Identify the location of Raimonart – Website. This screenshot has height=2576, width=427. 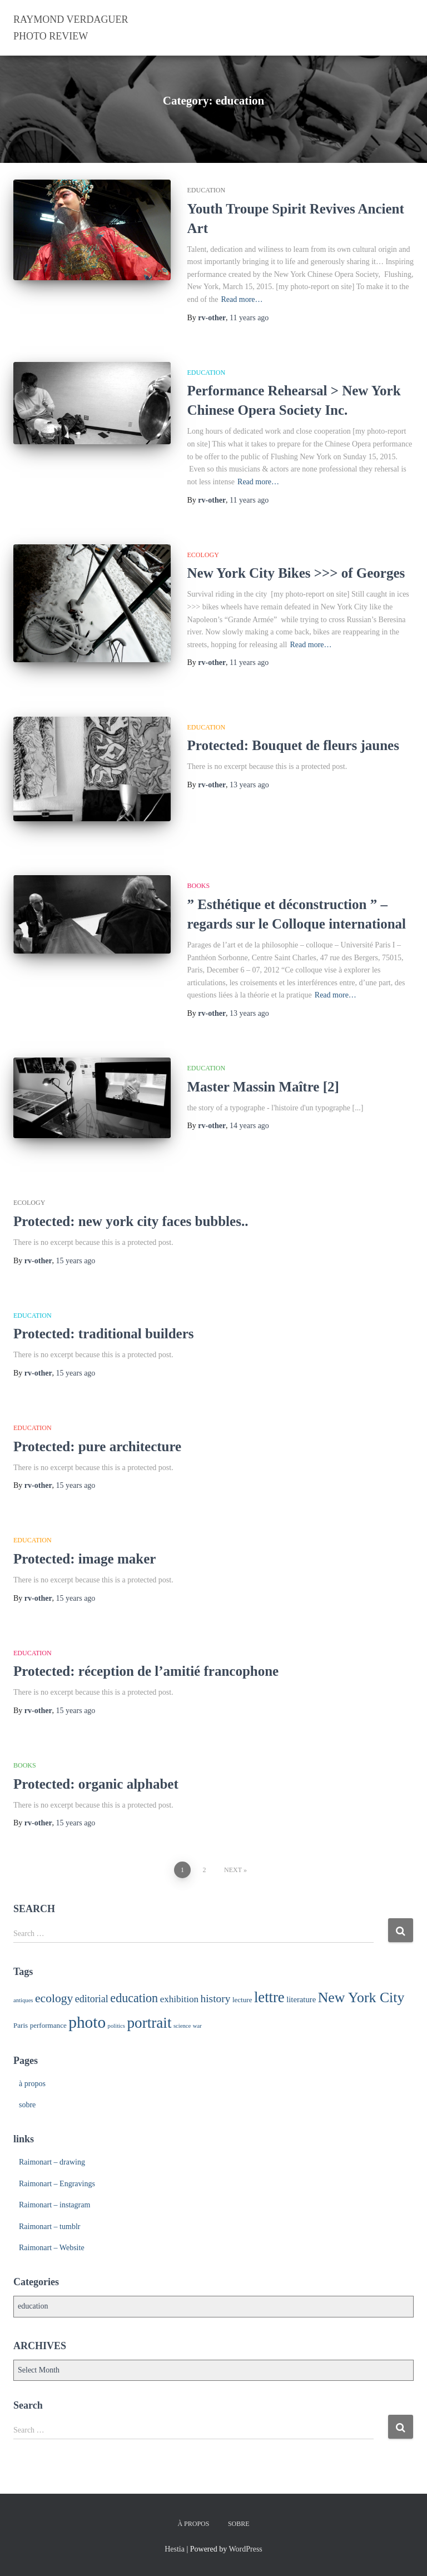
(52, 2248).